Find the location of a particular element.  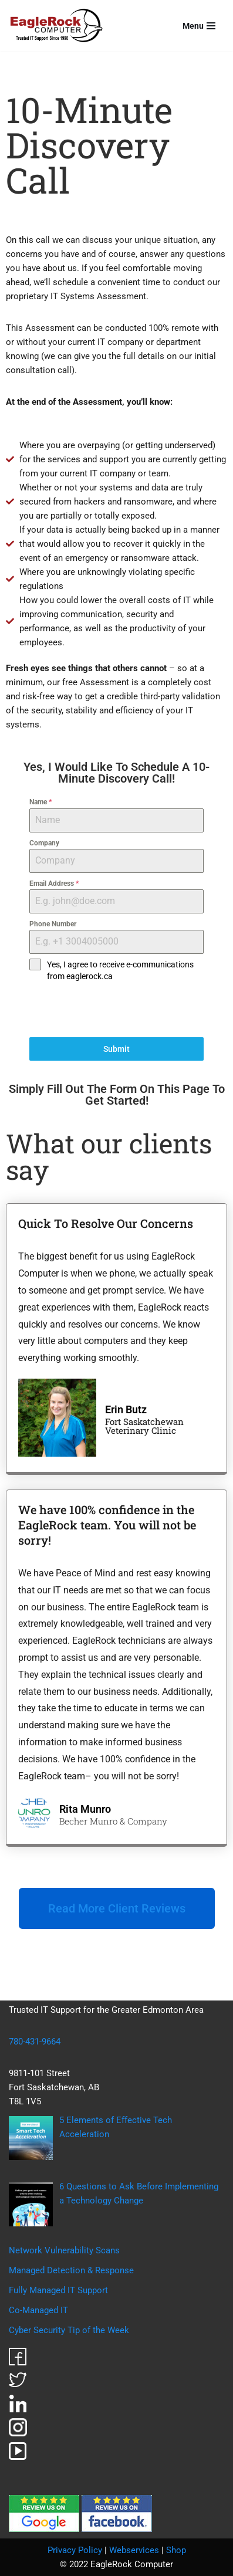

Phone Number is located at coordinates (52, 924).